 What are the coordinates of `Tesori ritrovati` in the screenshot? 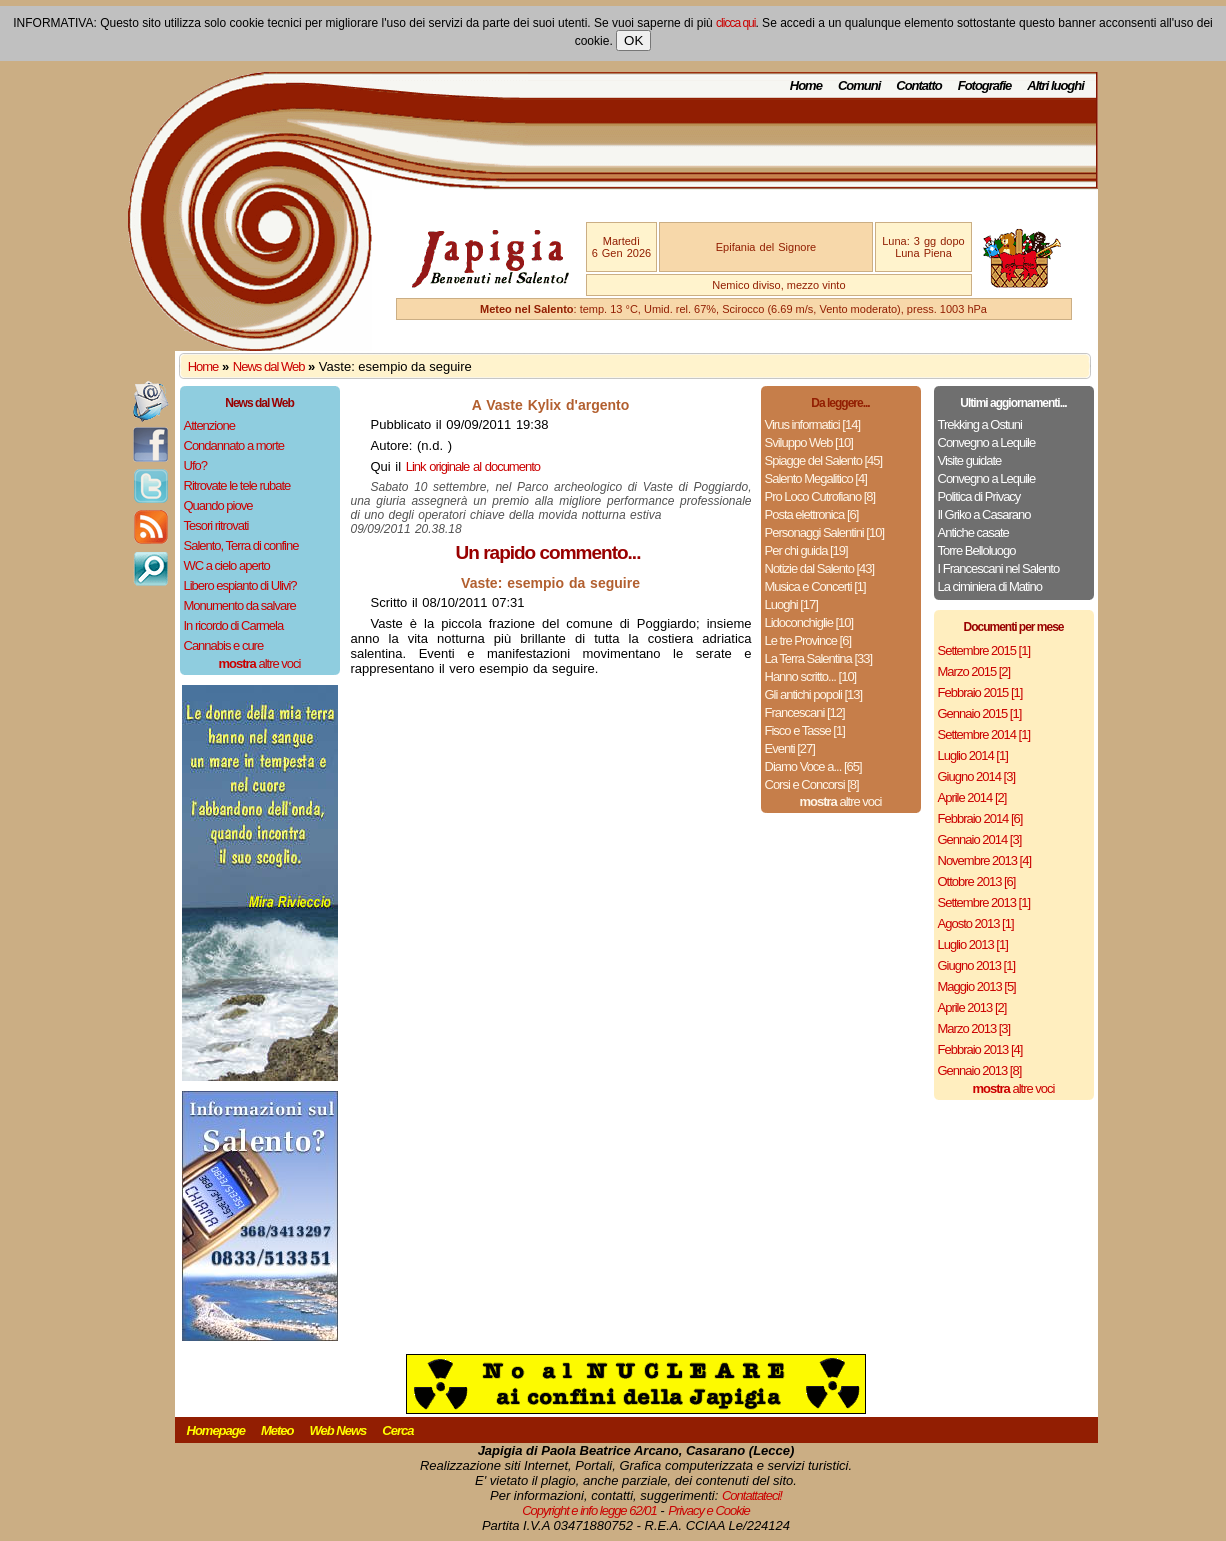 It's located at (216, 525).